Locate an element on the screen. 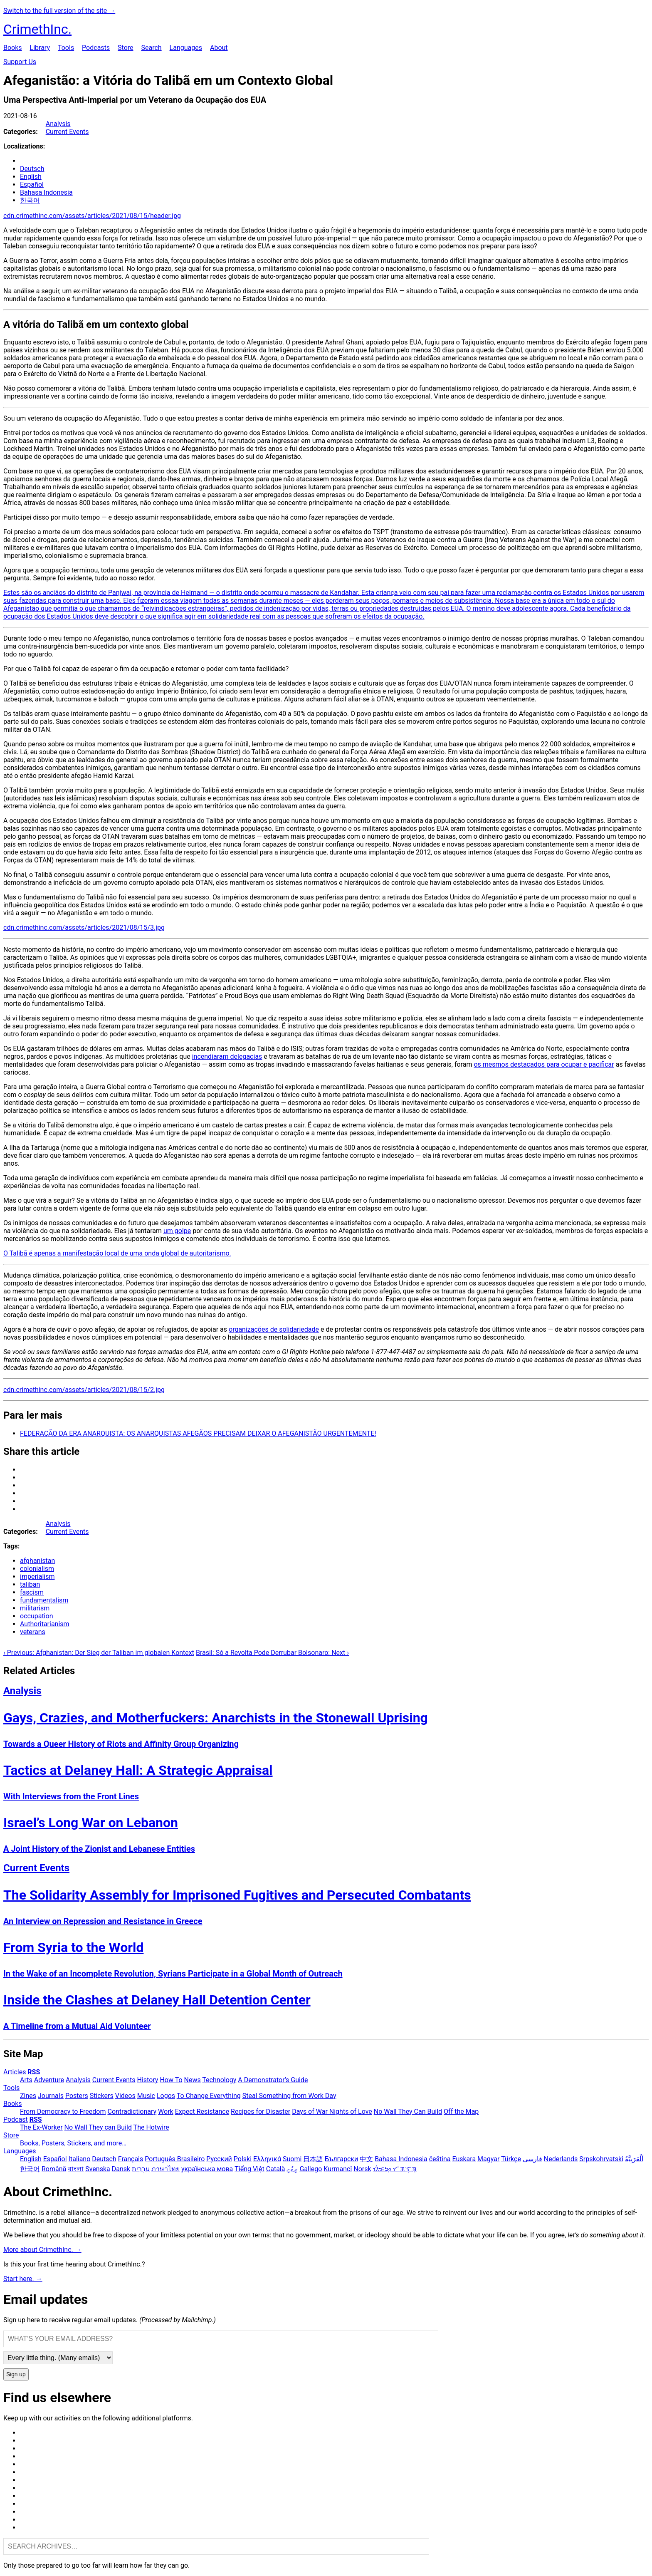  afghanistan is located at coordinates (37, 1561).